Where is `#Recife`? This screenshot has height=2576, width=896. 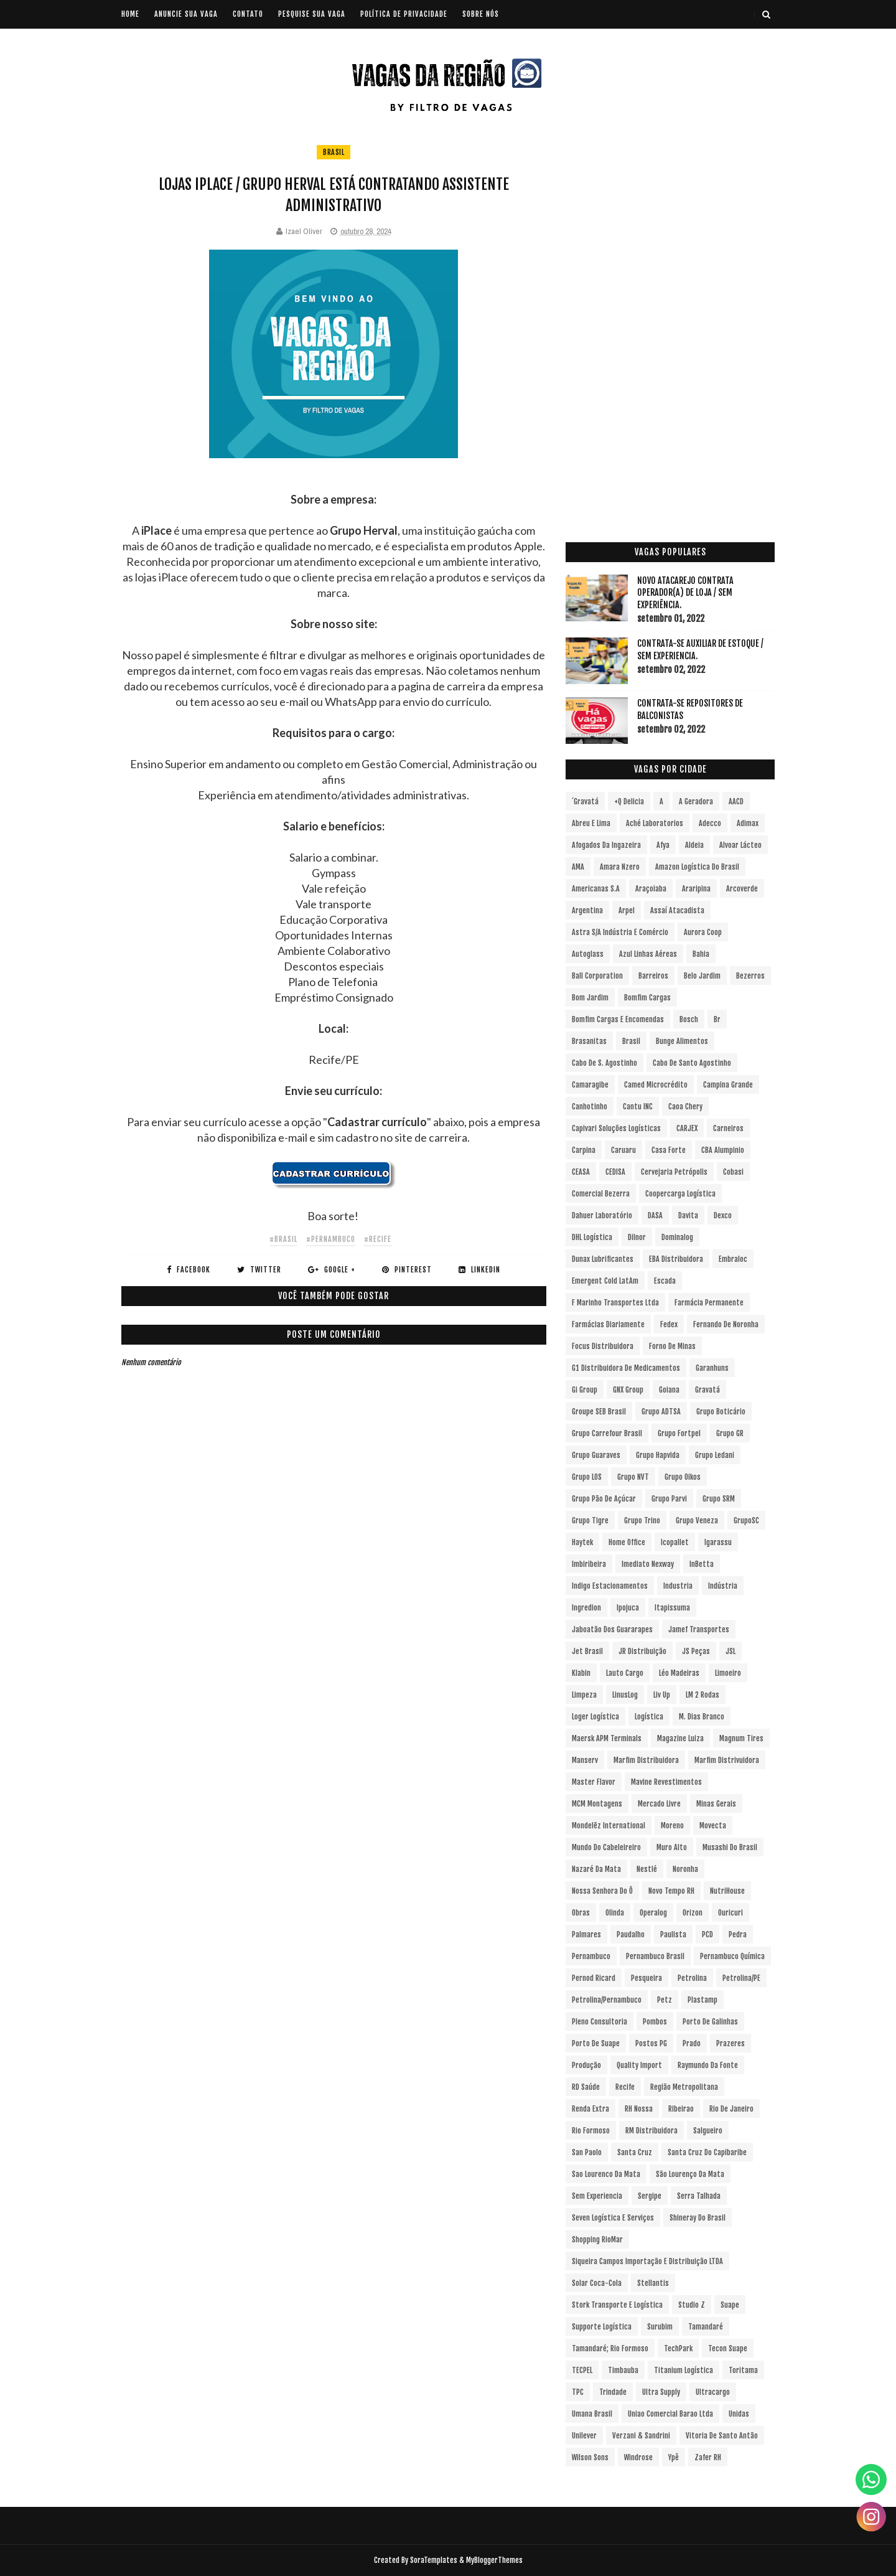
#Recife is located at coordinates (377, 1239).